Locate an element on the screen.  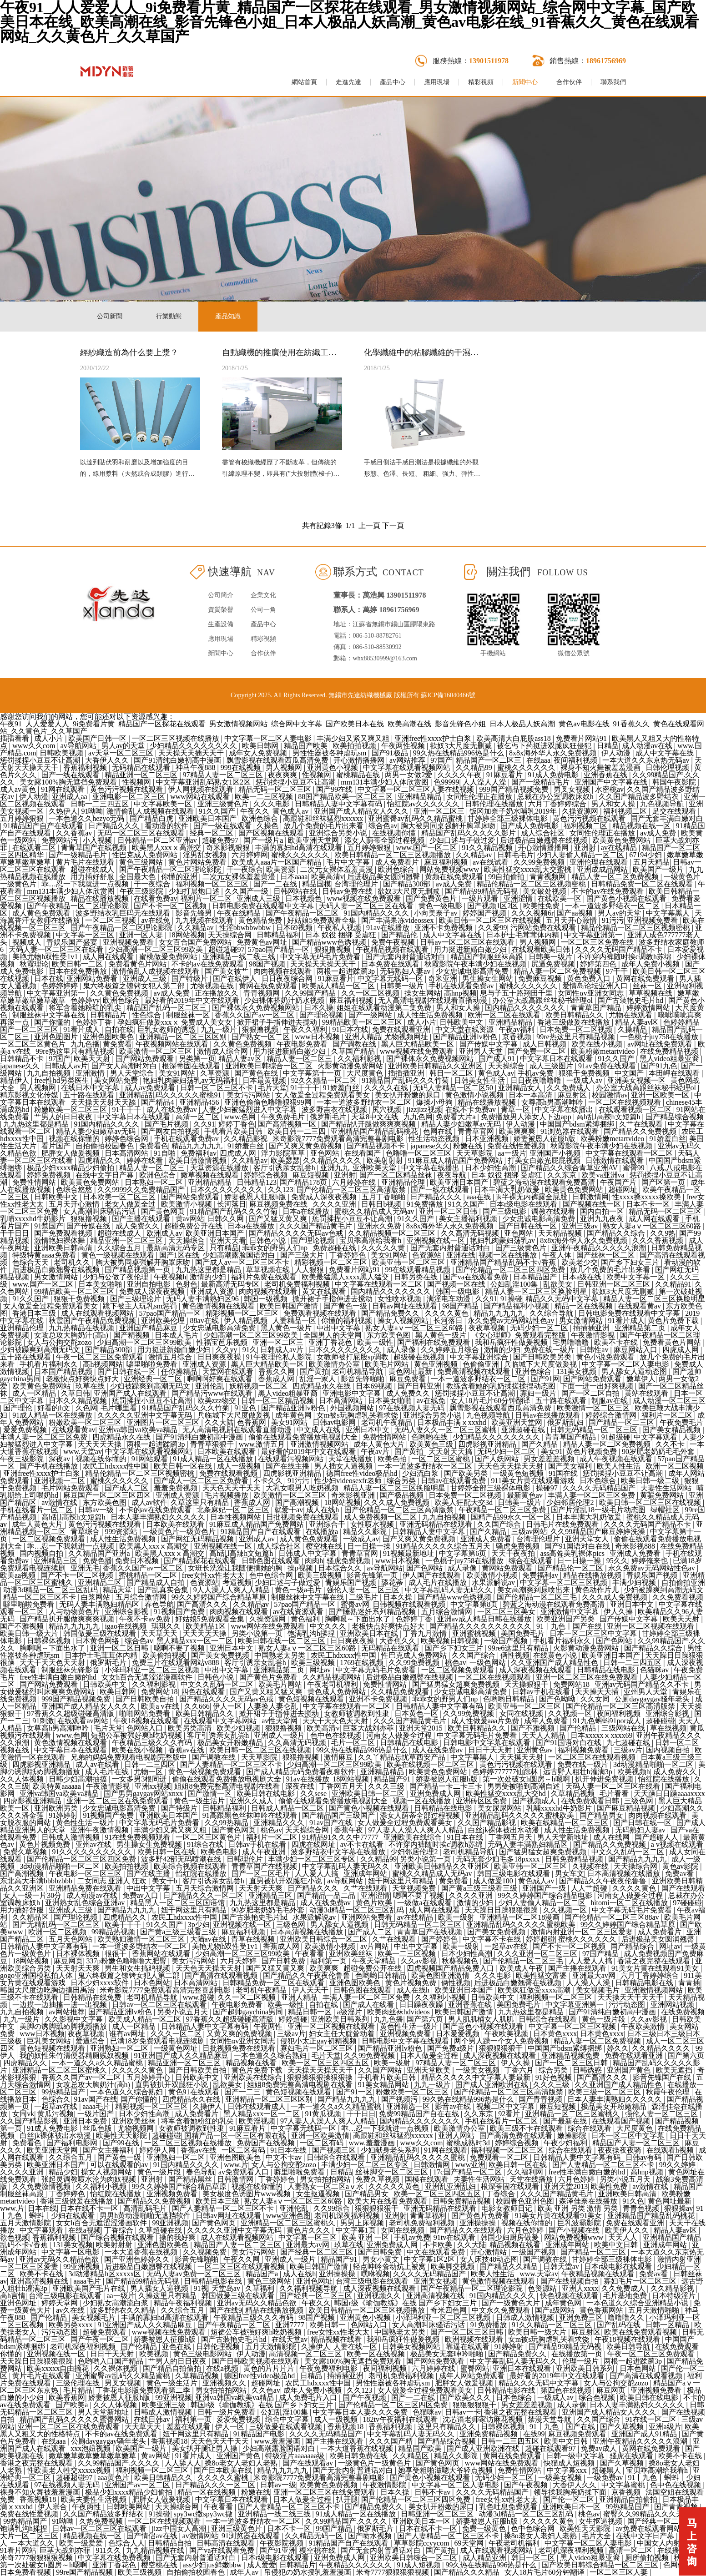
日韩精品不卡 is located at coordinates (22, 1058).